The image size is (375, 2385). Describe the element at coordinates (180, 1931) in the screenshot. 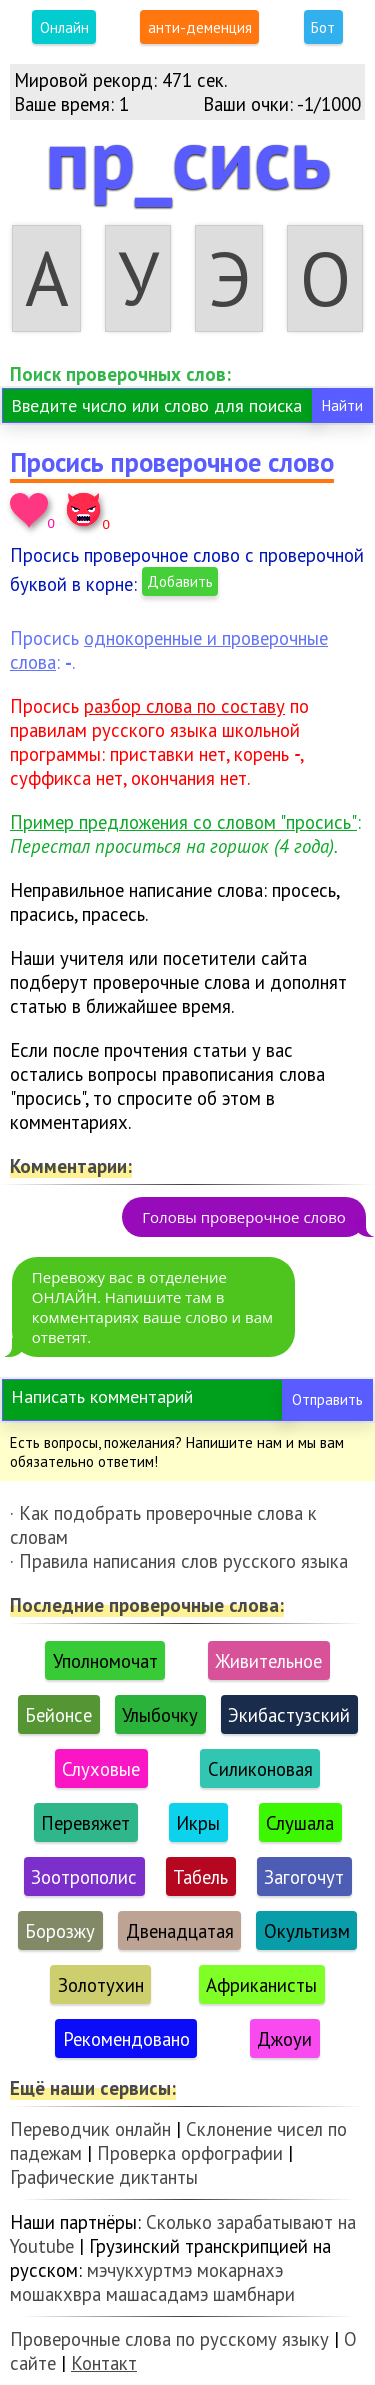

I see `Двенадцатая` at that location.